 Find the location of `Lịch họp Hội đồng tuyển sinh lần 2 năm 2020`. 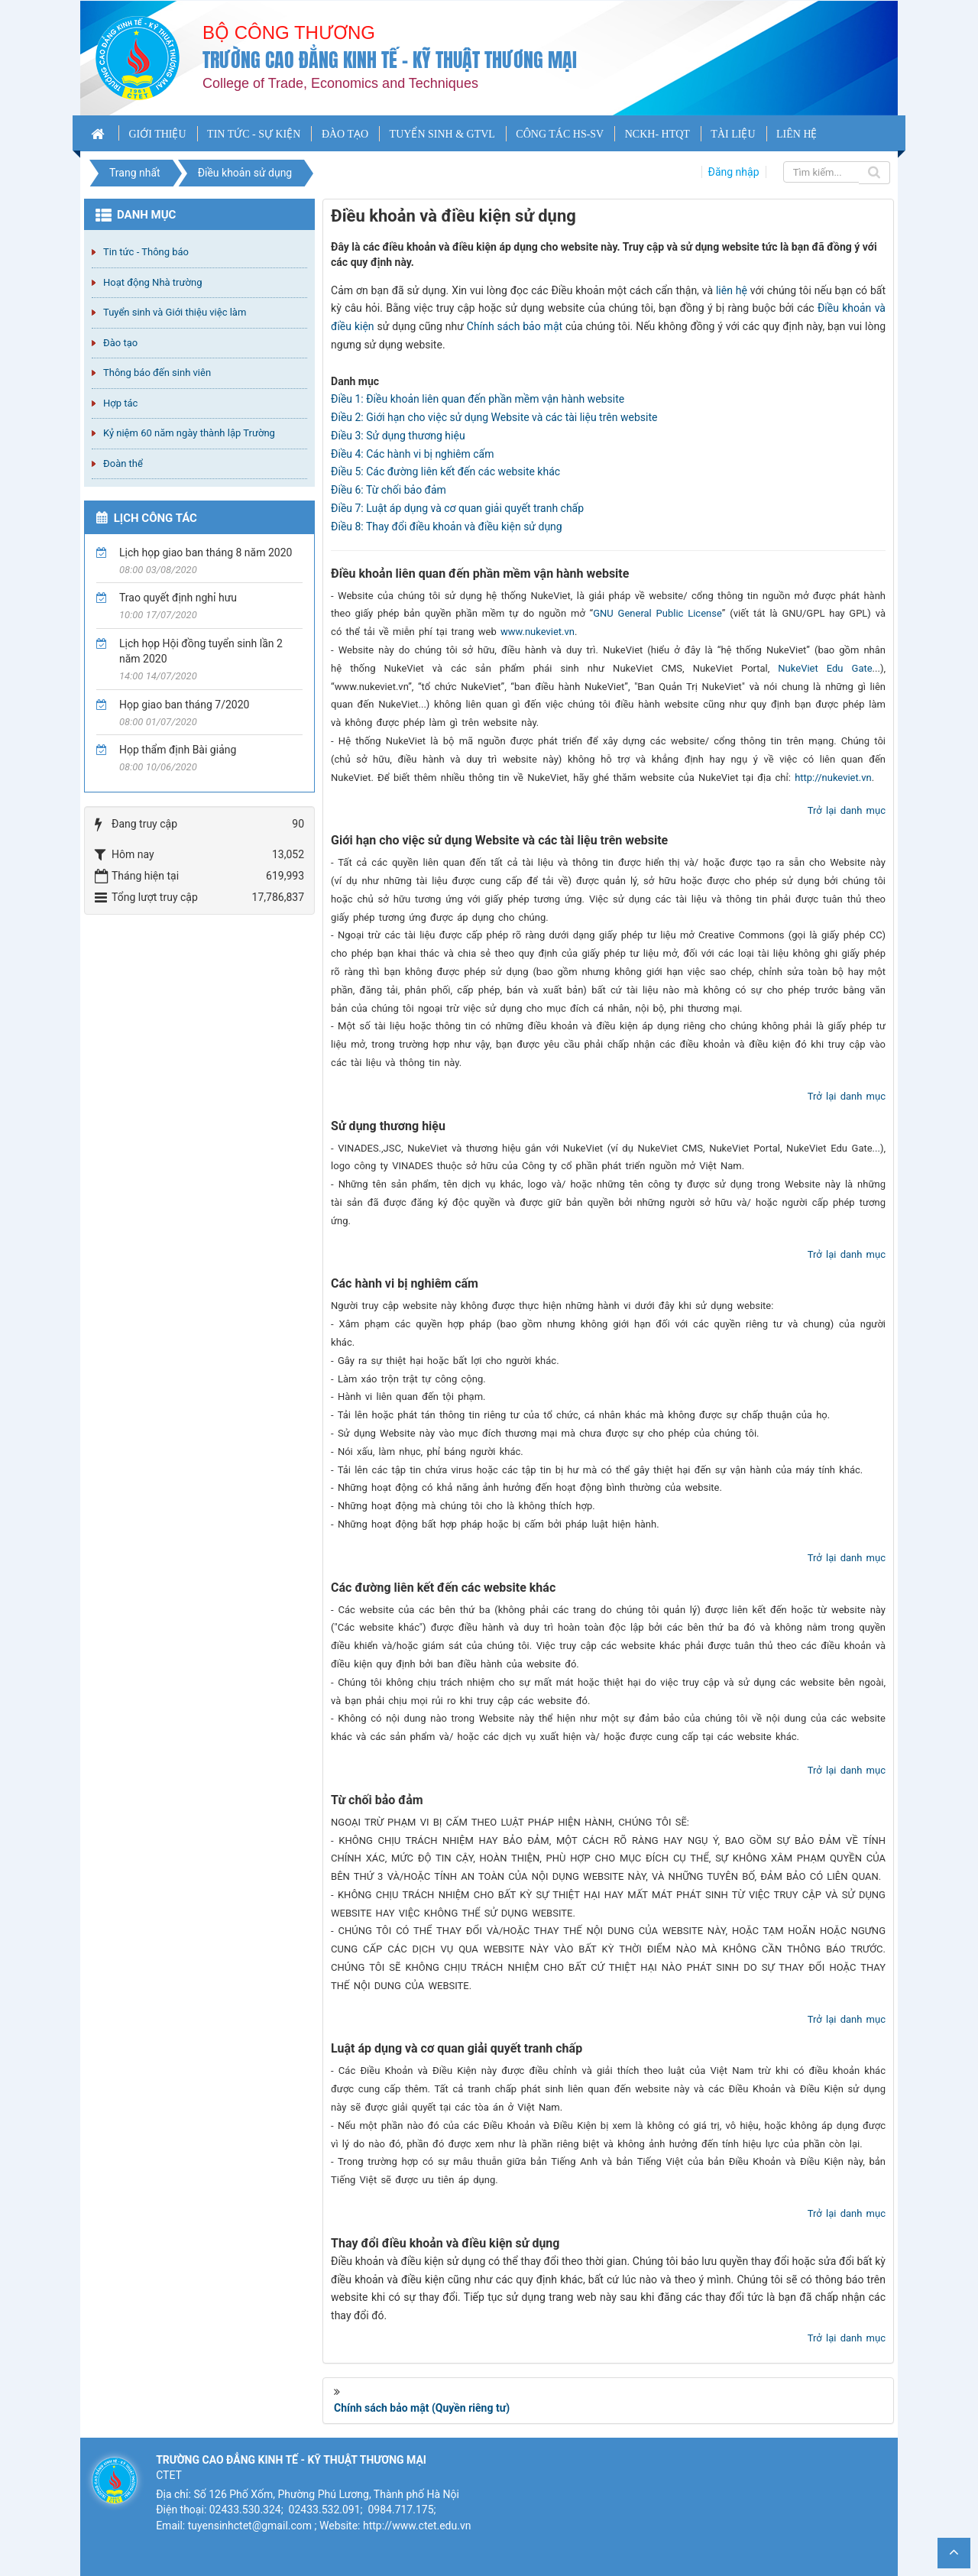

Lịch họp Hội đồng tuyển sinh lần 2 năm 2020 is located at coordinates (201, 651).